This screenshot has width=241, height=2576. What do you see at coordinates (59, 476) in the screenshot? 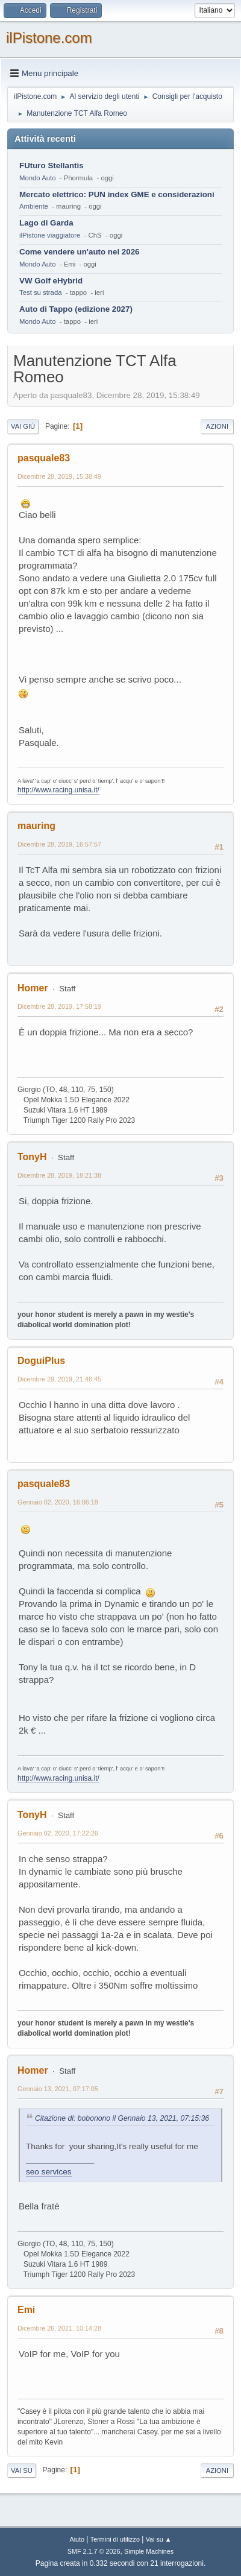
I see `Dicembre 28, 2019, 15:38:49` at bounding box center [59, 476].